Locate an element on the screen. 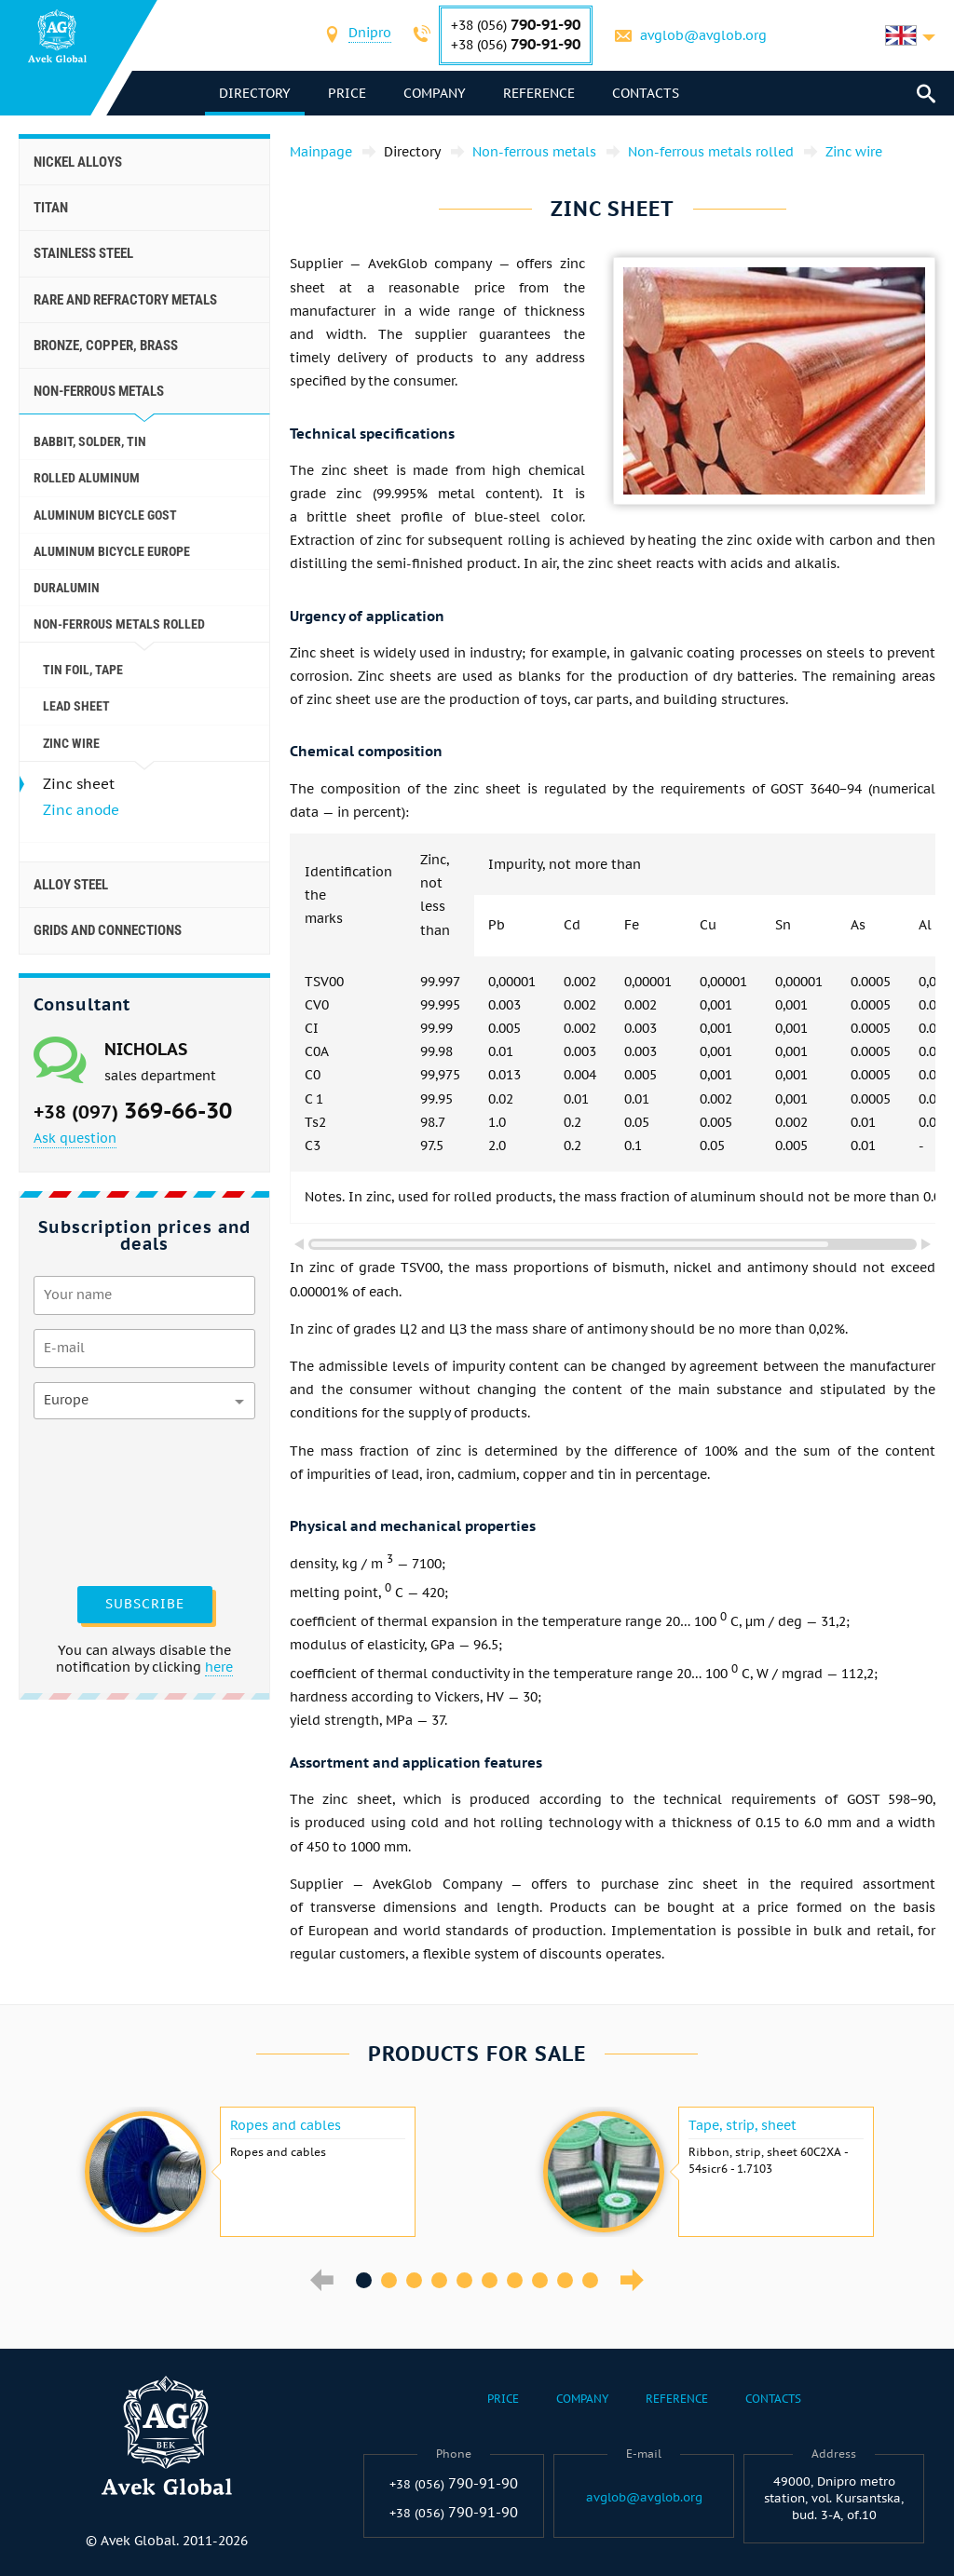 This screenshot has height=2576, width=954. 10 [button] is located at coordinates (590, 2280).